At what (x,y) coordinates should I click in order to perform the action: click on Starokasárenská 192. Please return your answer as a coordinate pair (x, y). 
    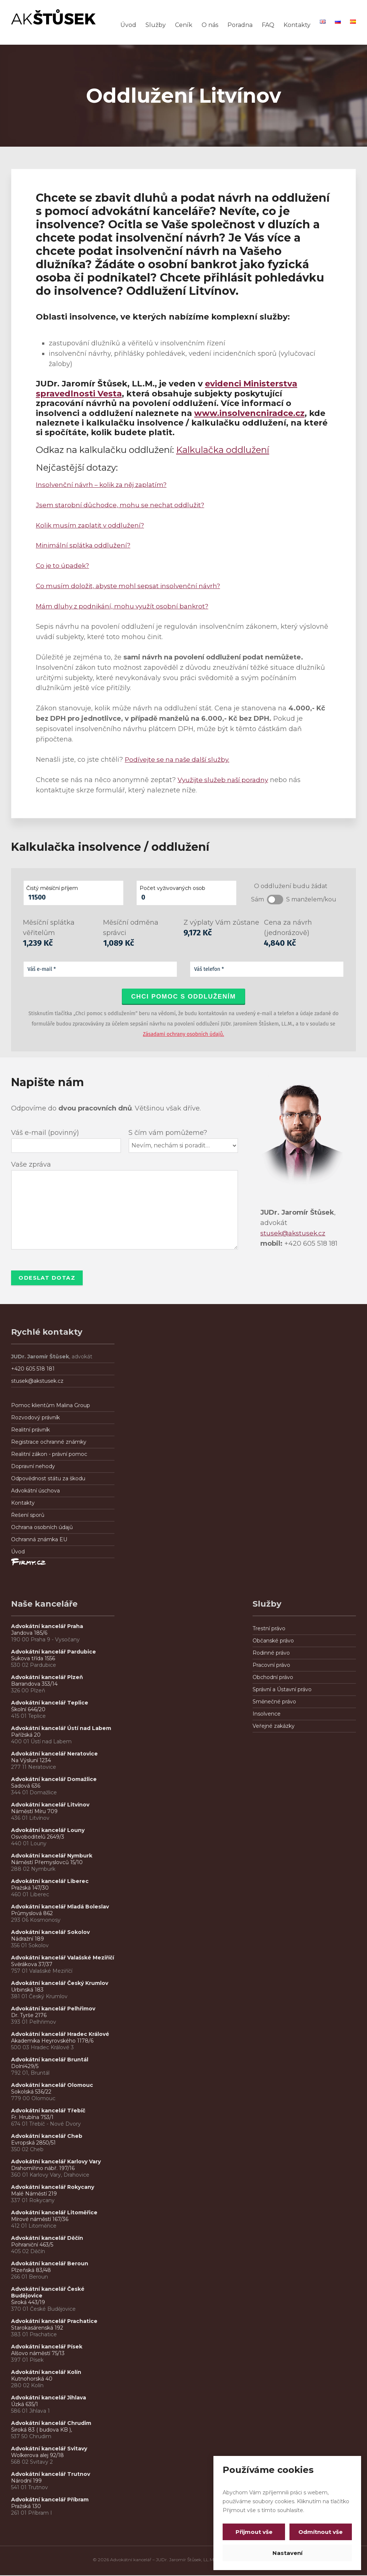
    Looking at the image, I should click on (37, 2328).